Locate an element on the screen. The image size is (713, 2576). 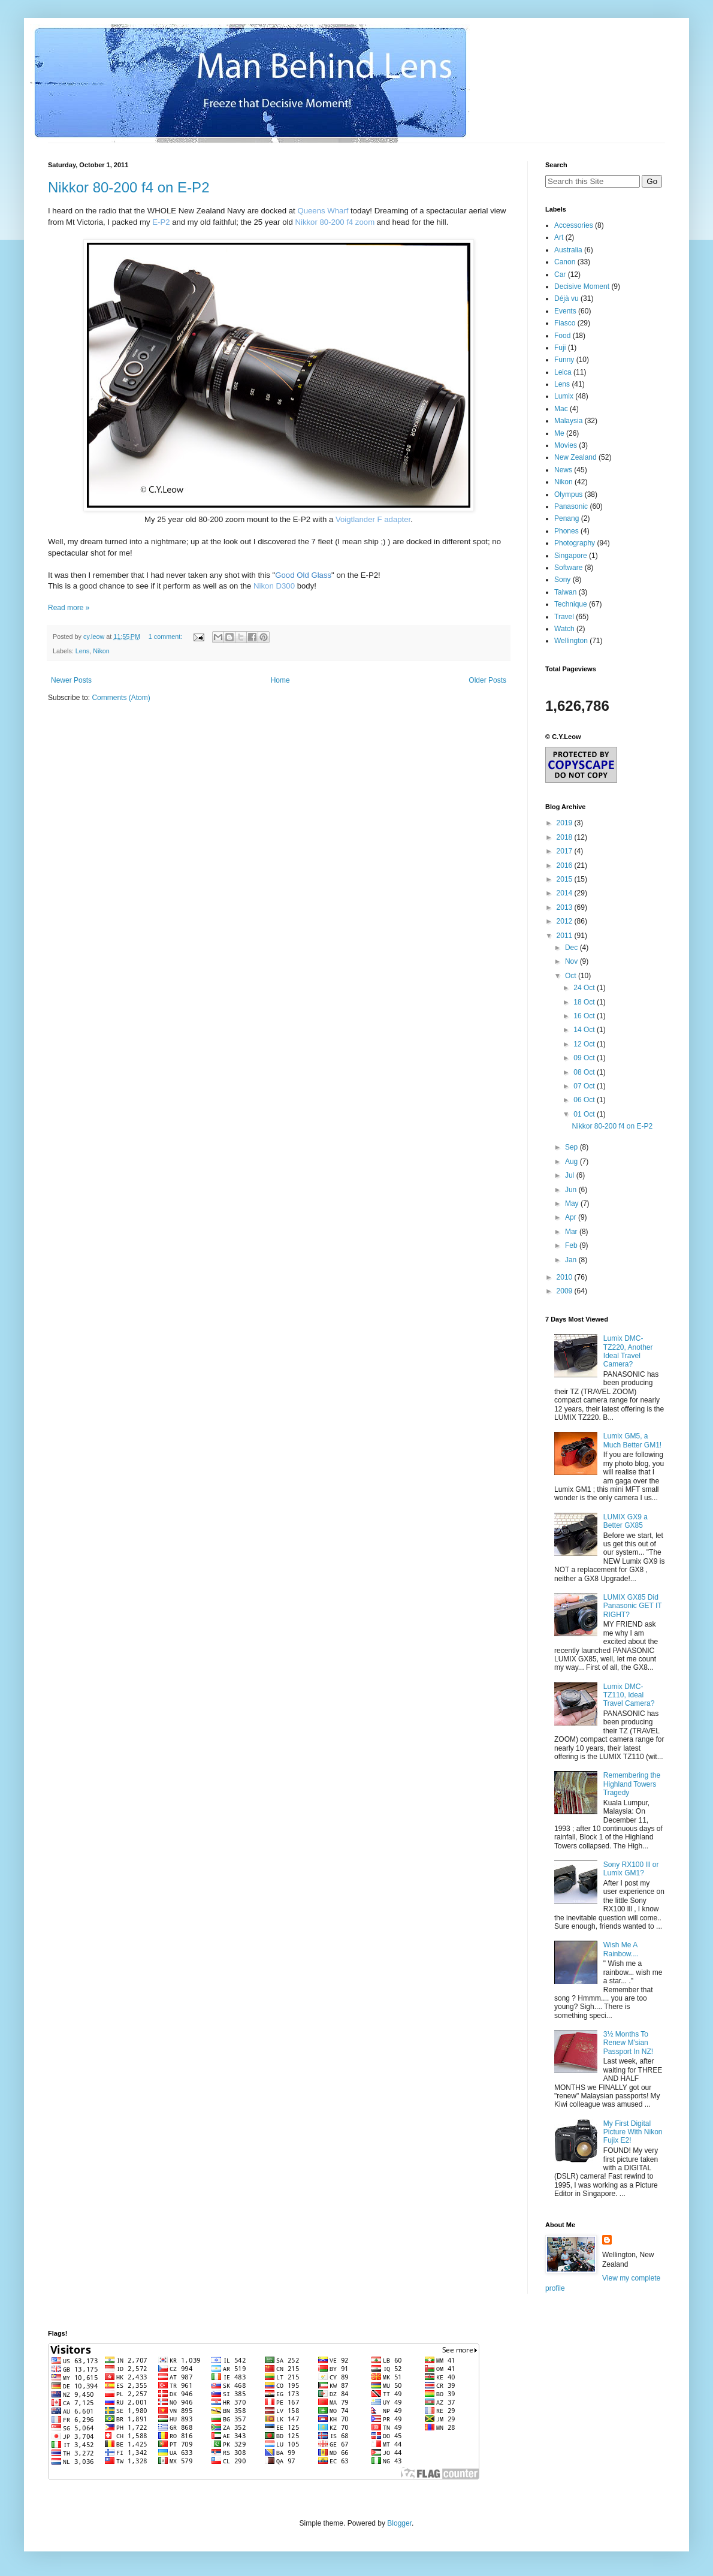
Watch is located at coordinates (564, 629).